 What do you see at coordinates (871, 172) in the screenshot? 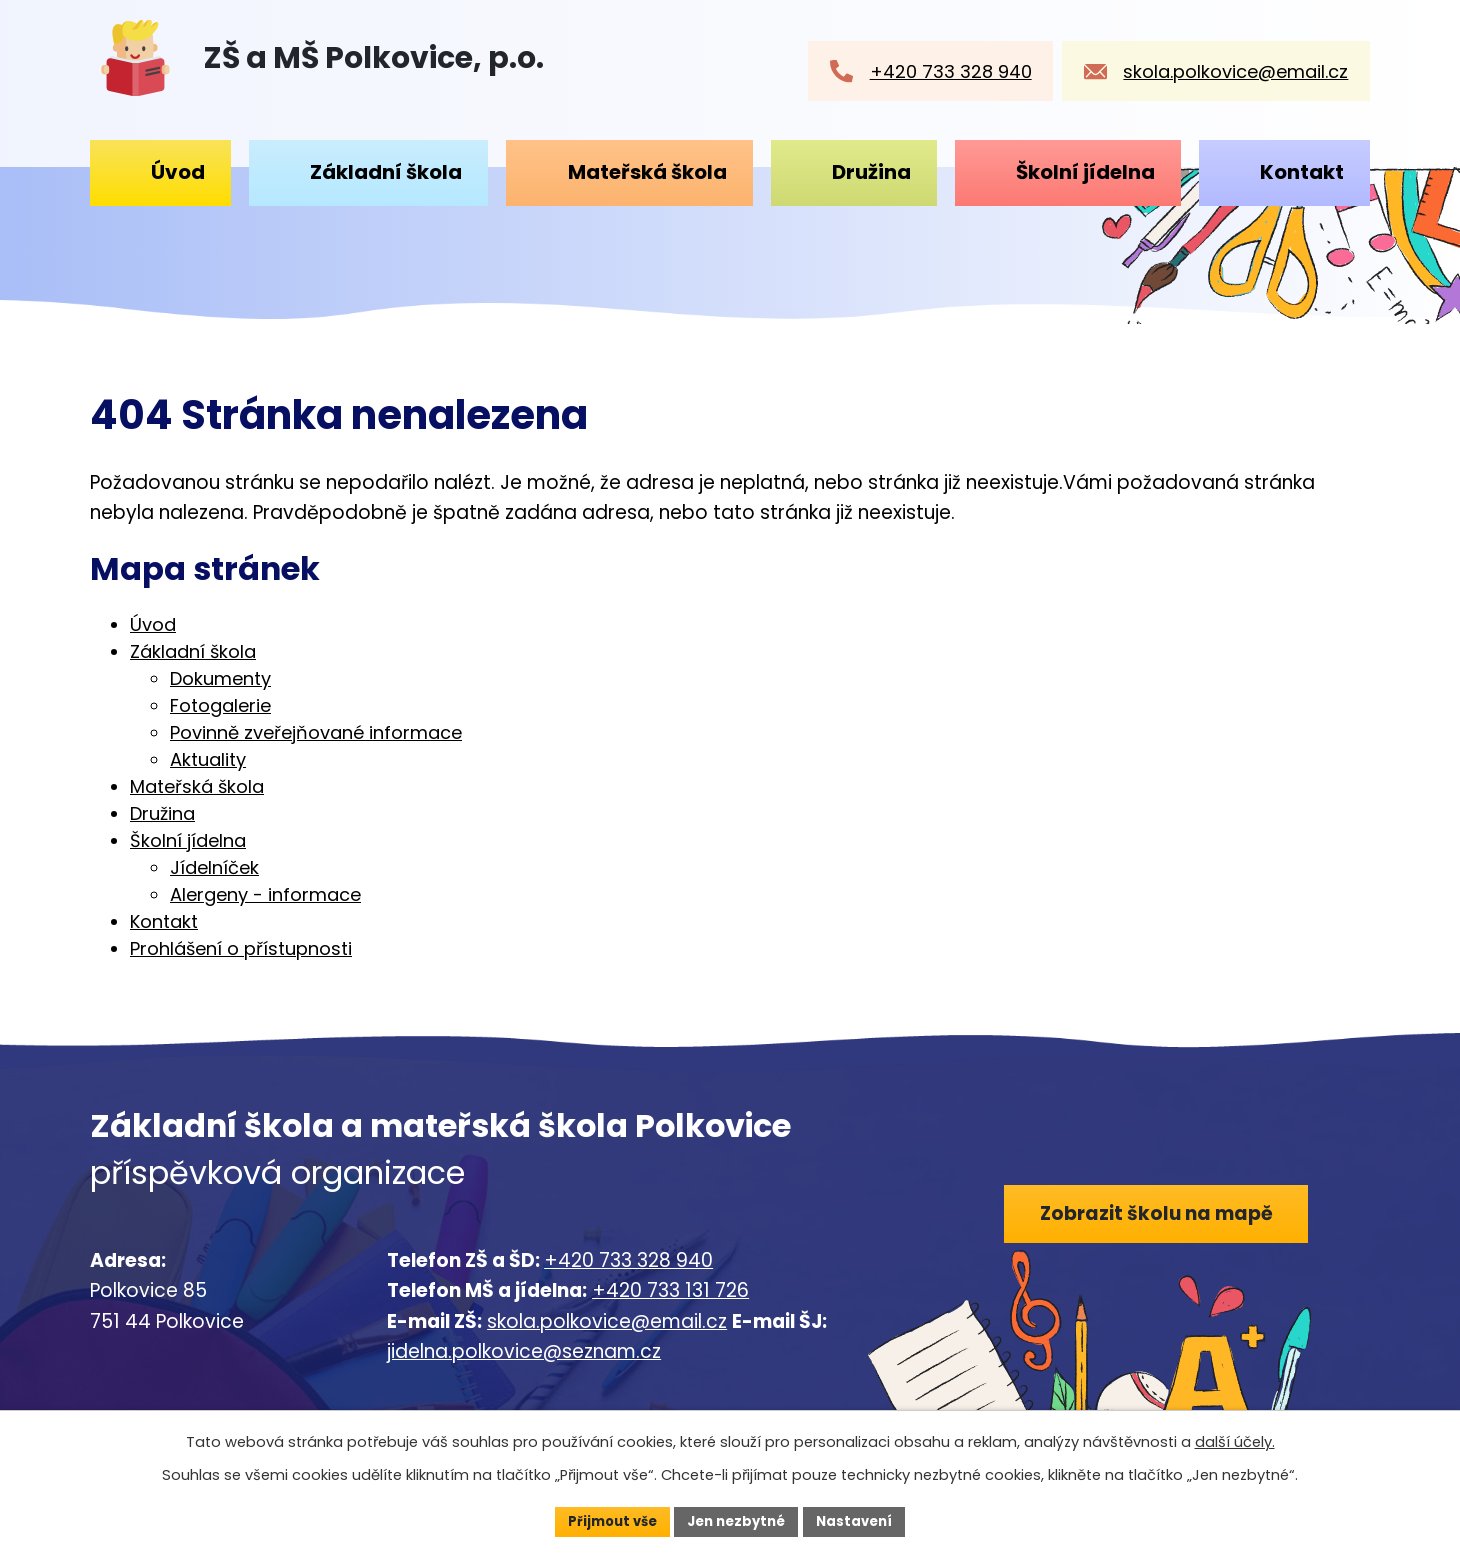
I see `Družina` at bounding box center [871, 172].